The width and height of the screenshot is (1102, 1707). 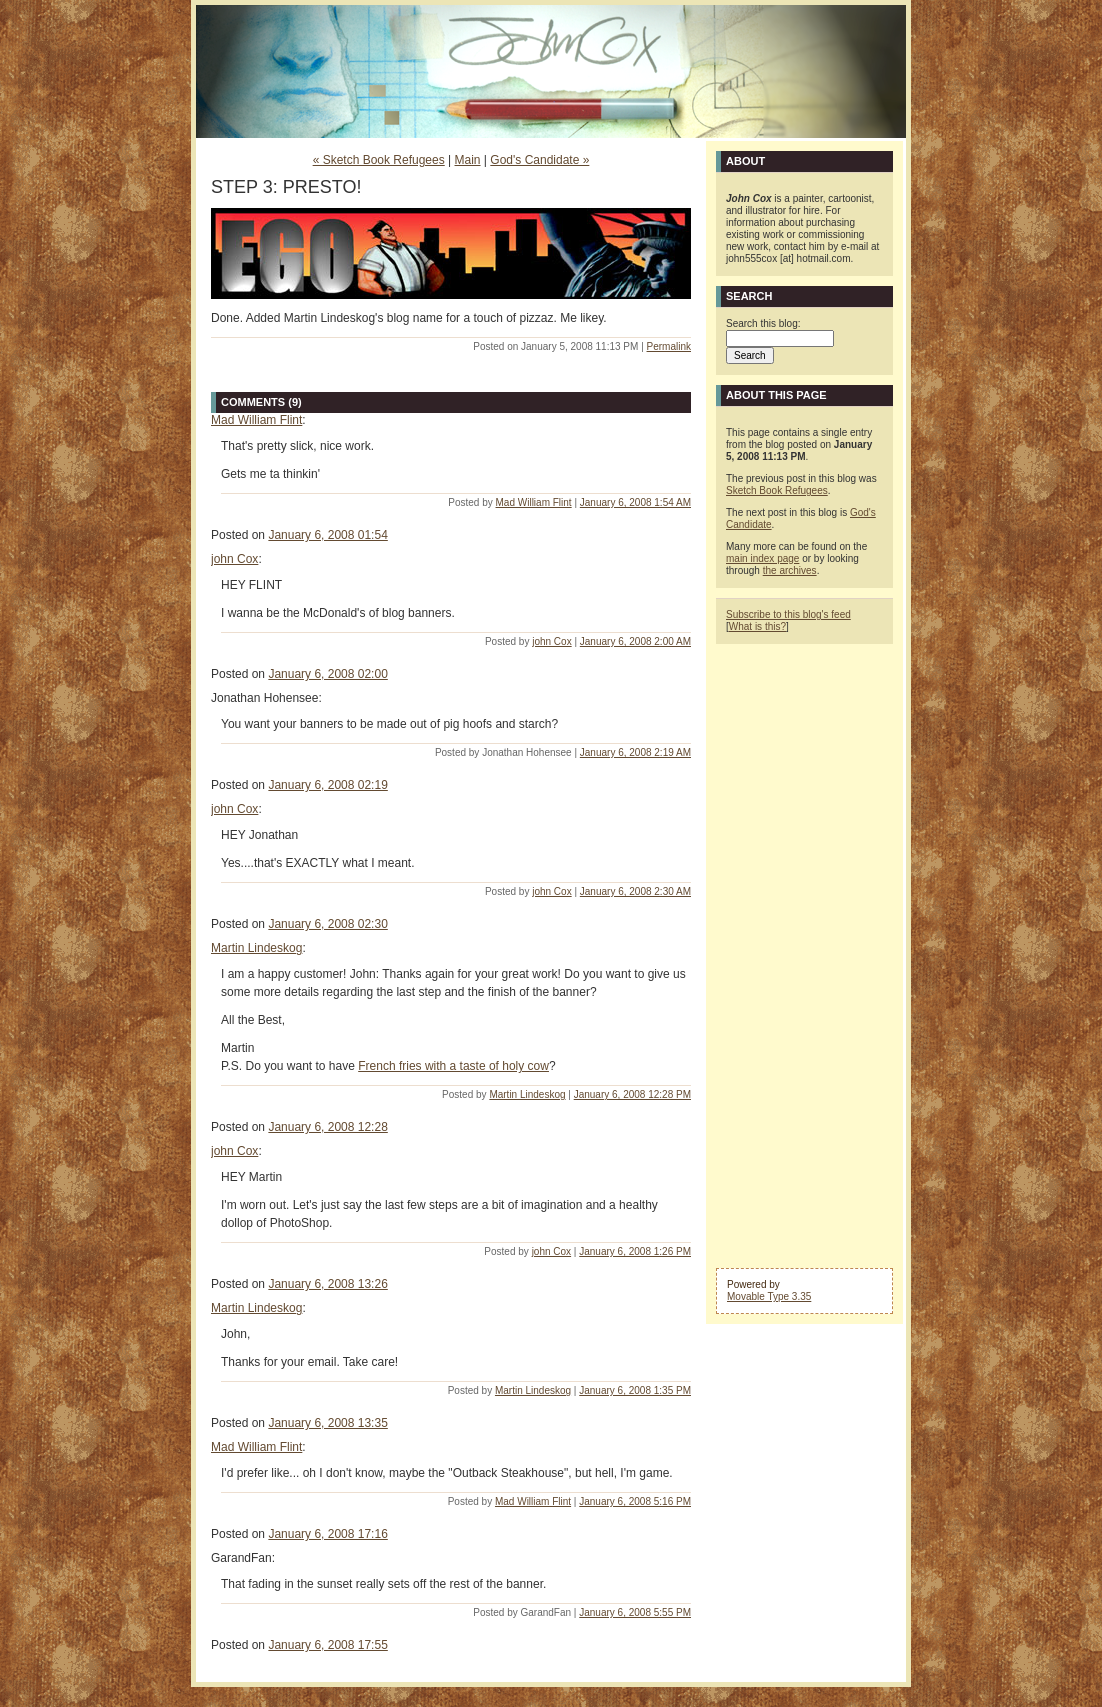 I want to click on French fries with a taste of holy cow, so click(x=453, y=1066).